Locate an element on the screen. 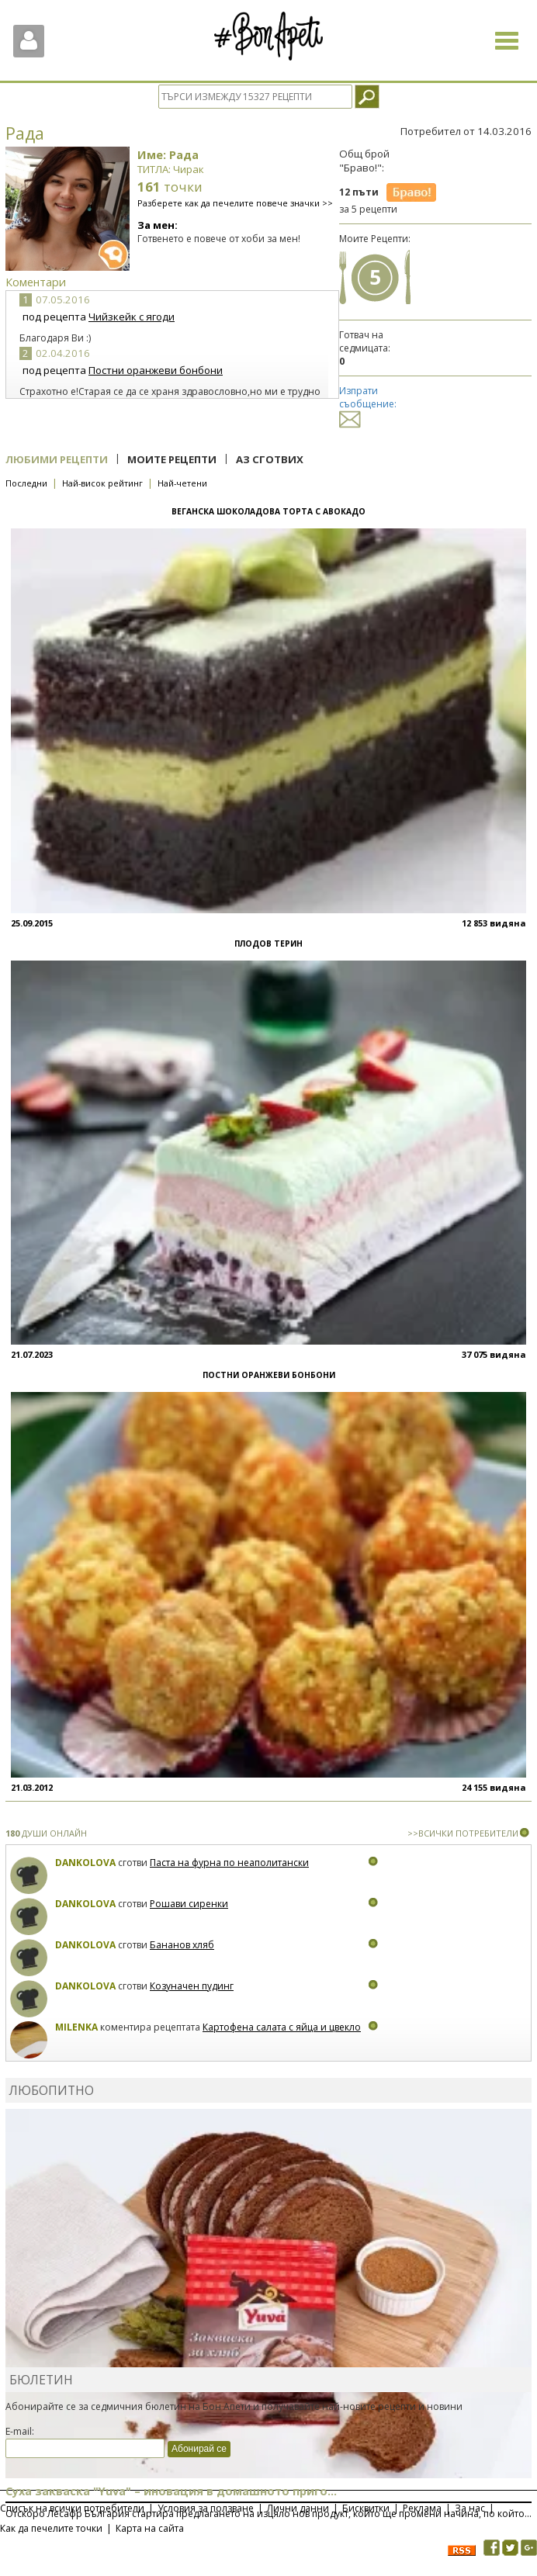 This screenshot has height=2576, width=537. Най-висок рейтинг is located at coordinates (102, 483).